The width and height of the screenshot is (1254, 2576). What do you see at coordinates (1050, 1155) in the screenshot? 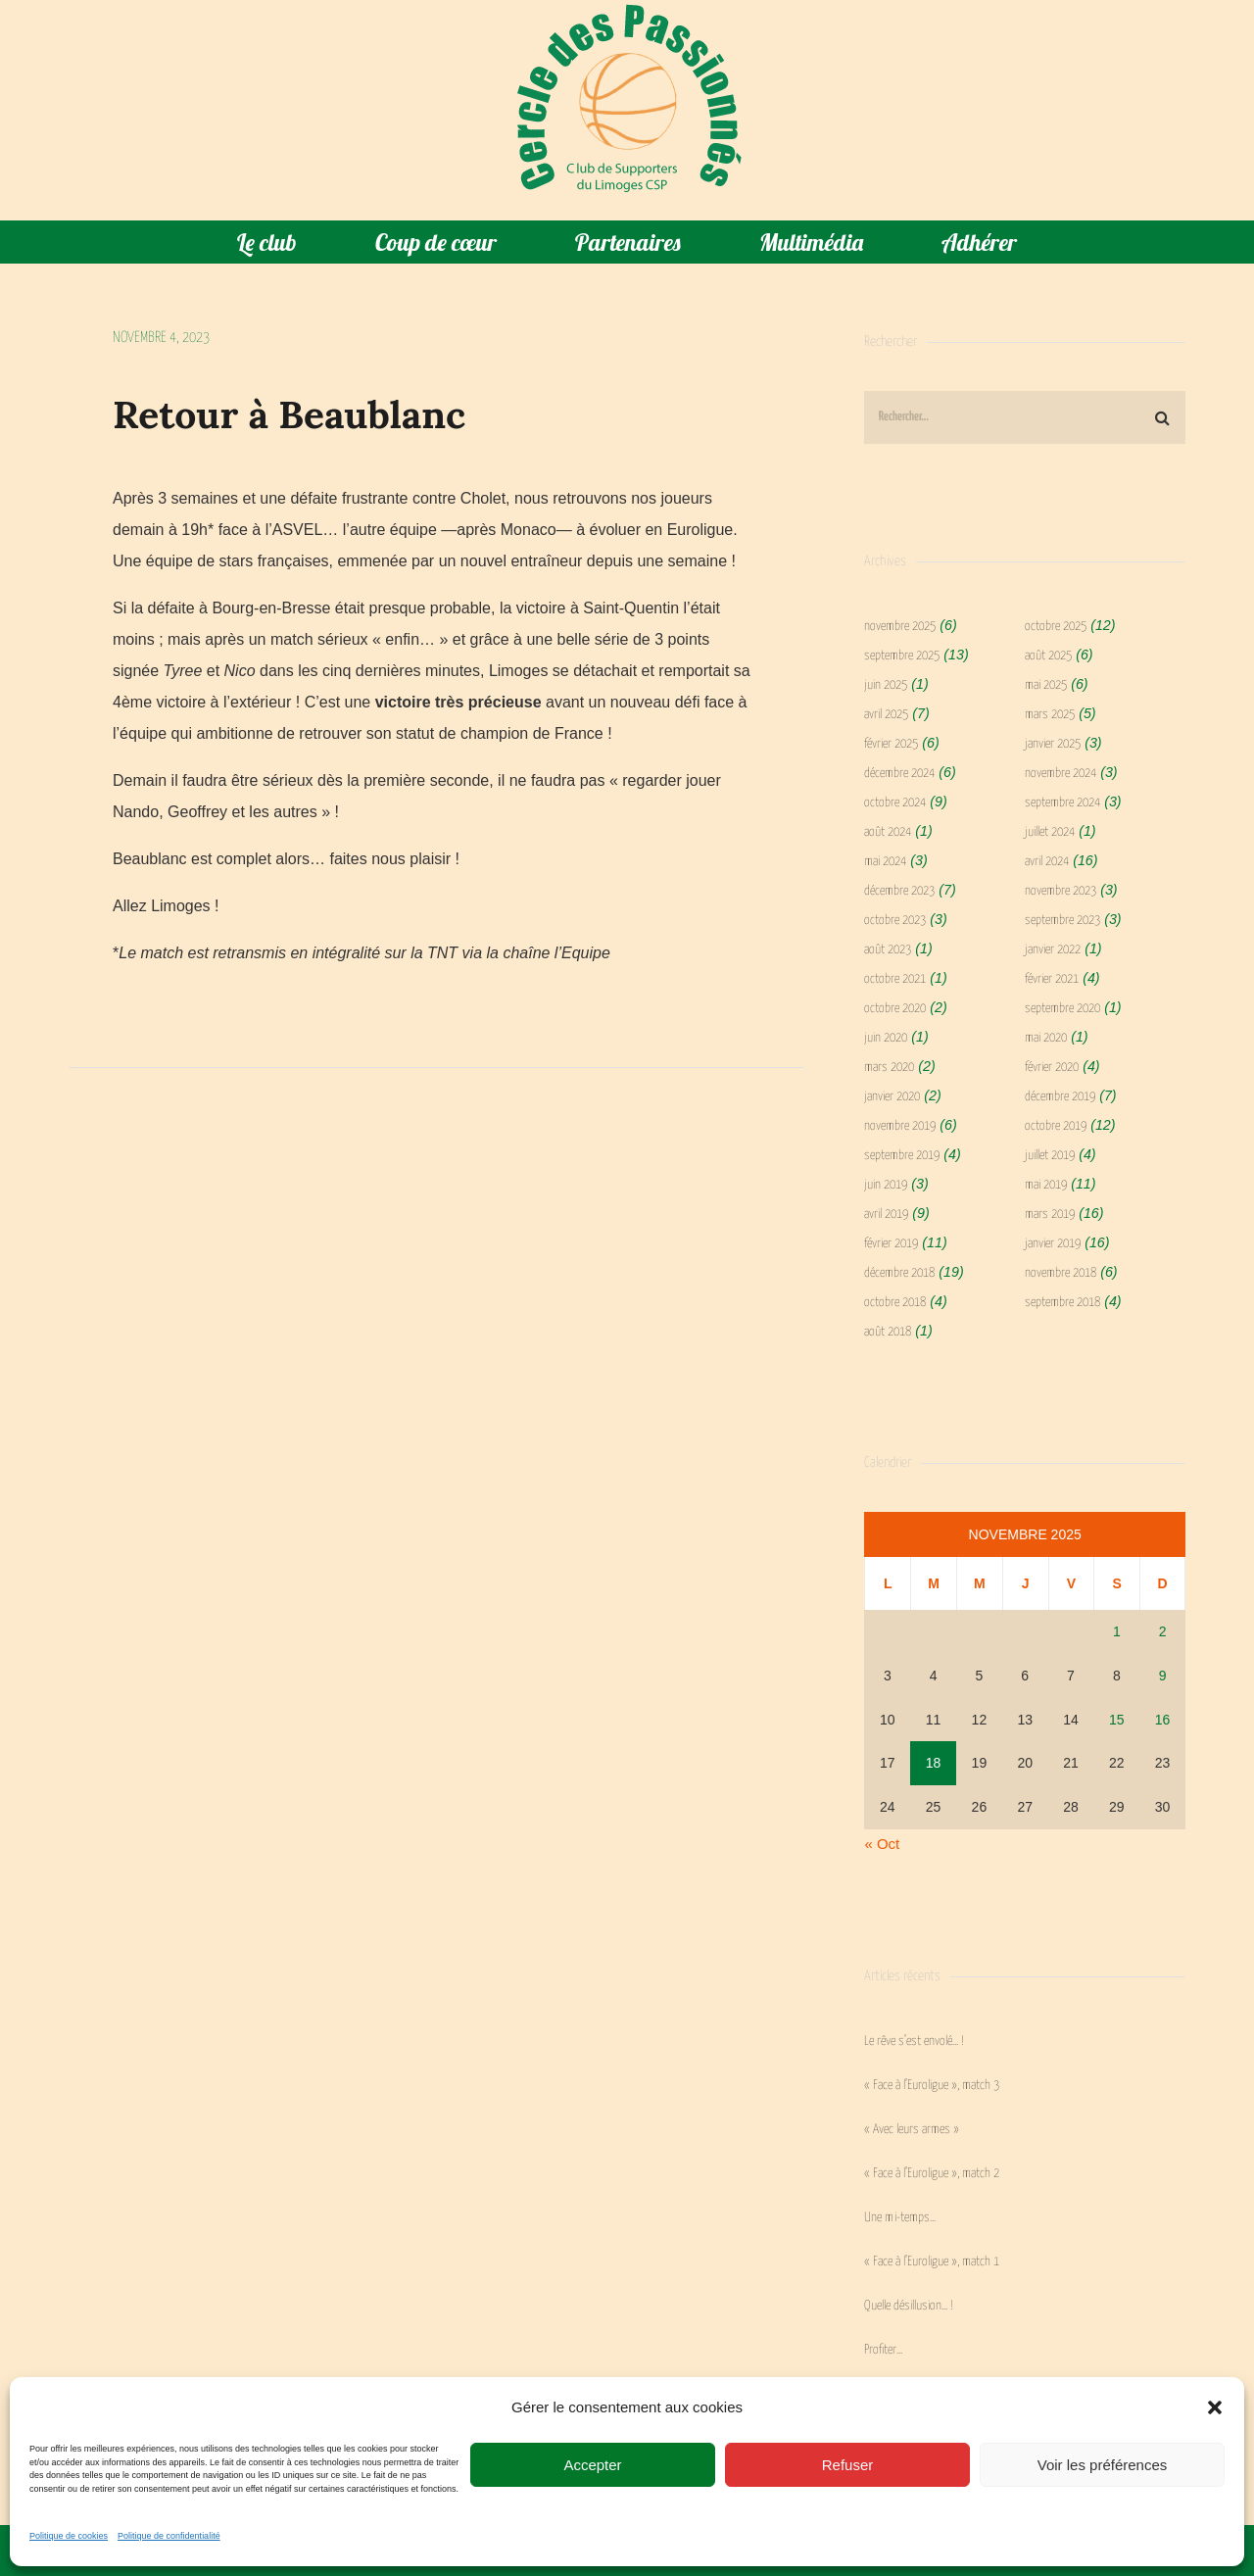
I see `juillet 2019` at bounding box center [1050, 1155].